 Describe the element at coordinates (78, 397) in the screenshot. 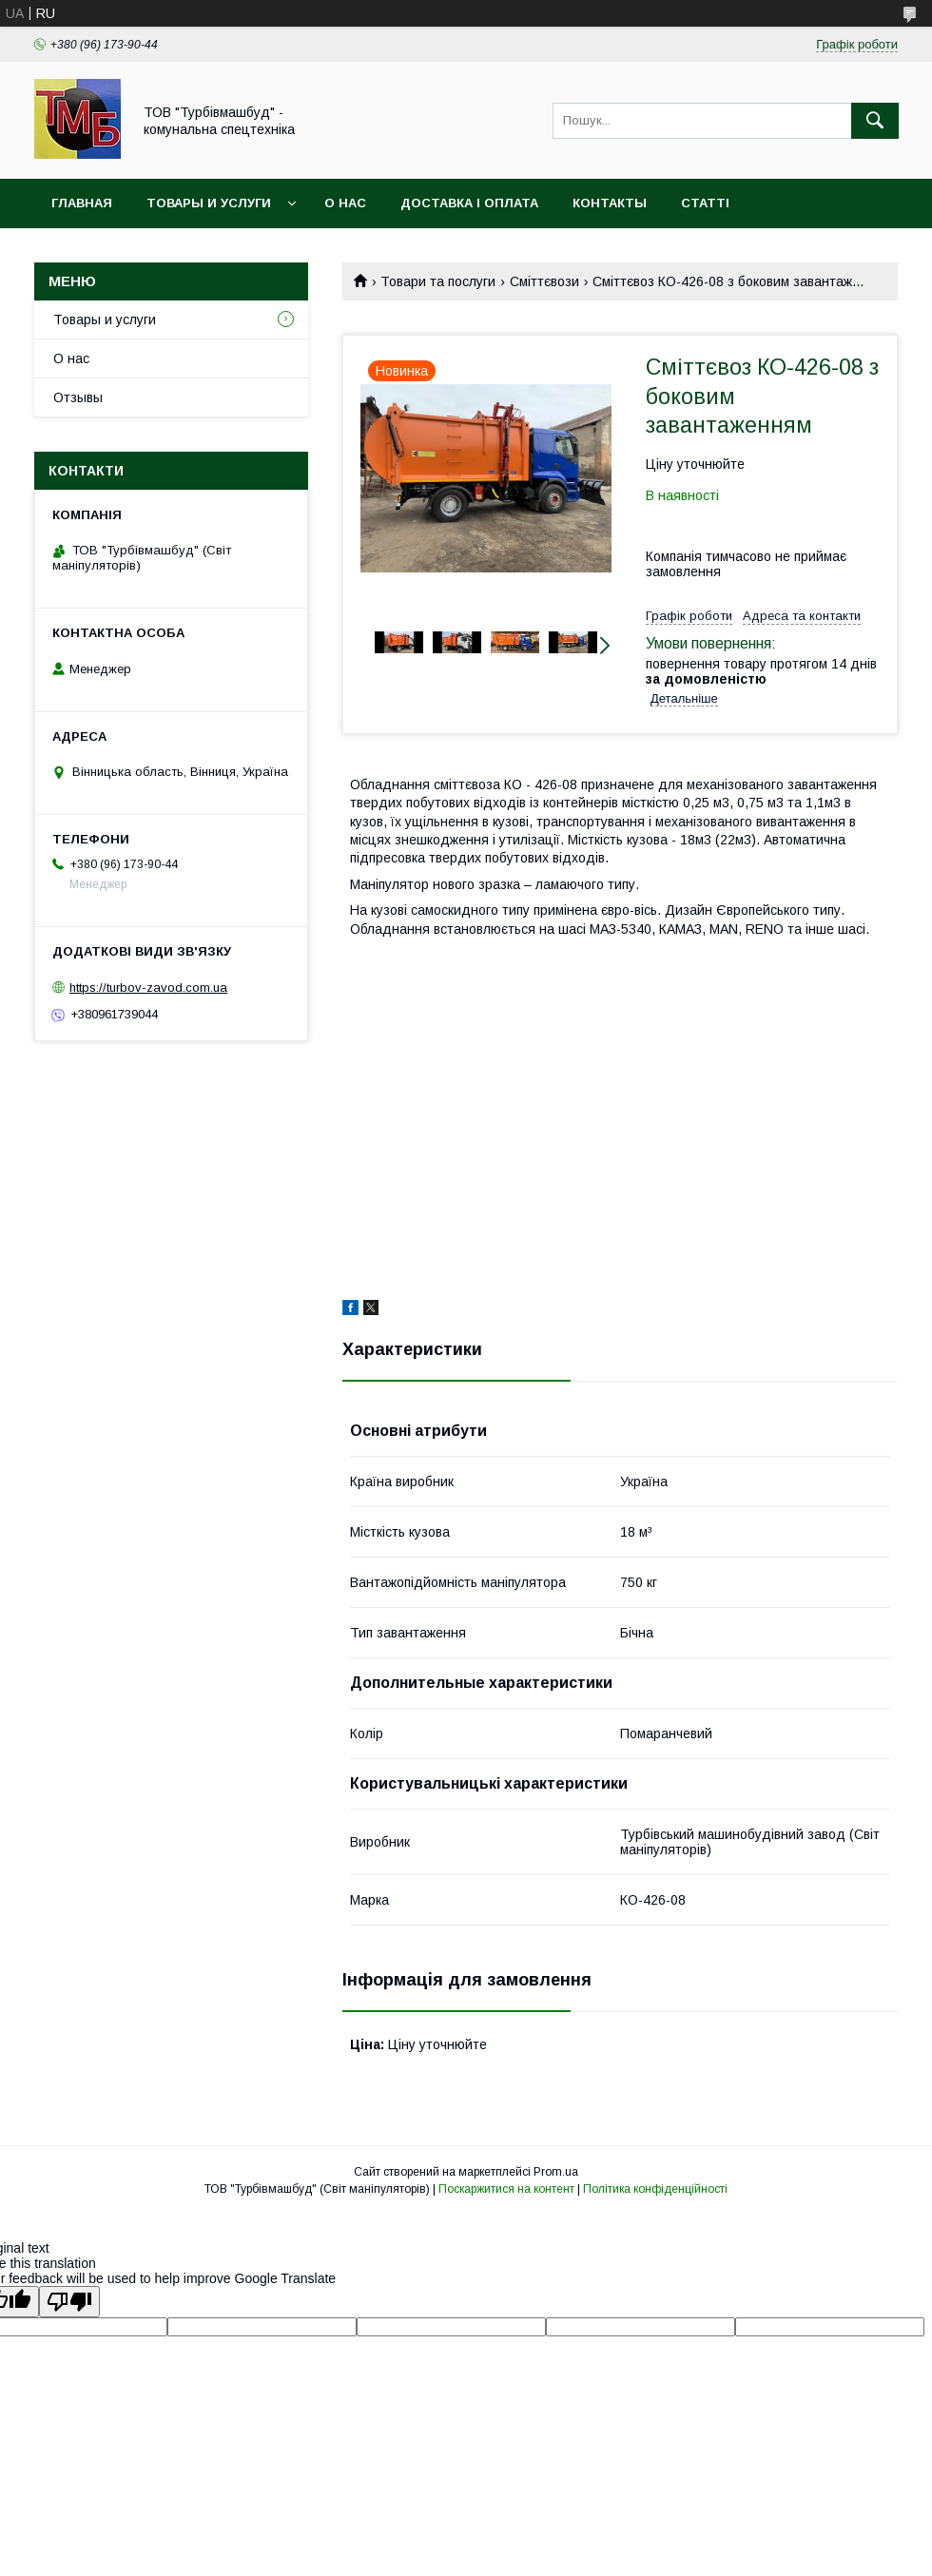

I see `Отзывы` at that location.